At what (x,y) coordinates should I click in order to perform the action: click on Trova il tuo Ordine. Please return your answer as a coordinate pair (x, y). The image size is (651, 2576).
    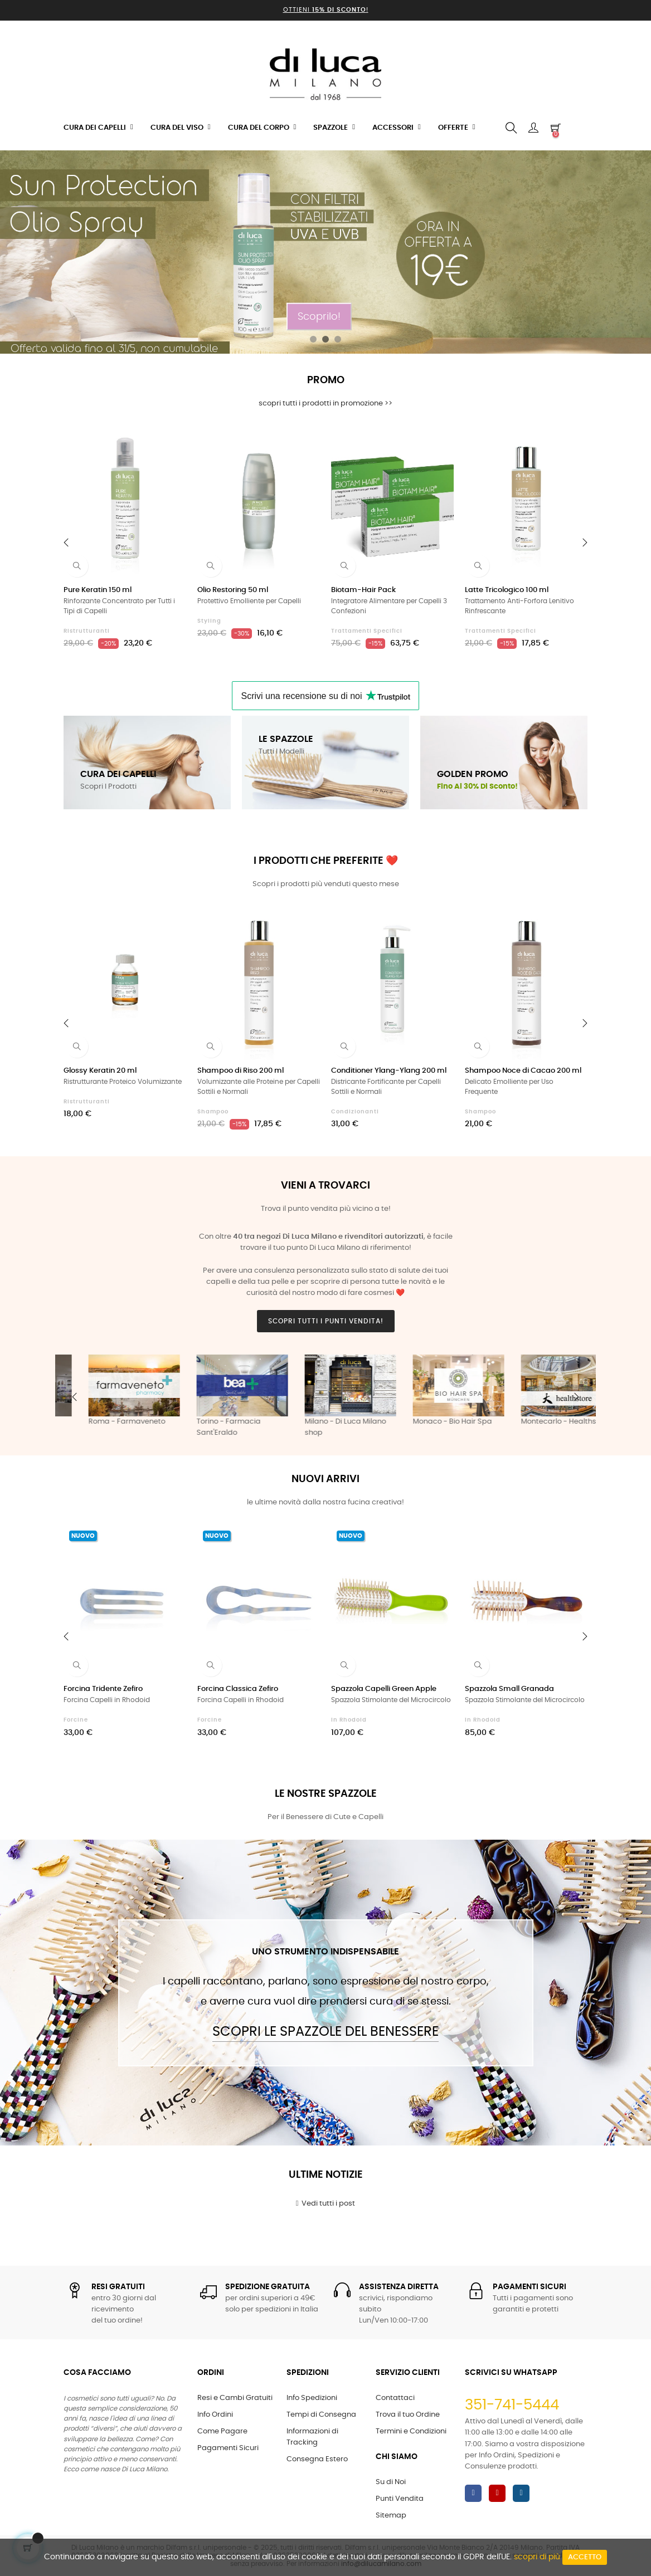
    Looking at the image, I should click on (408, 2414).